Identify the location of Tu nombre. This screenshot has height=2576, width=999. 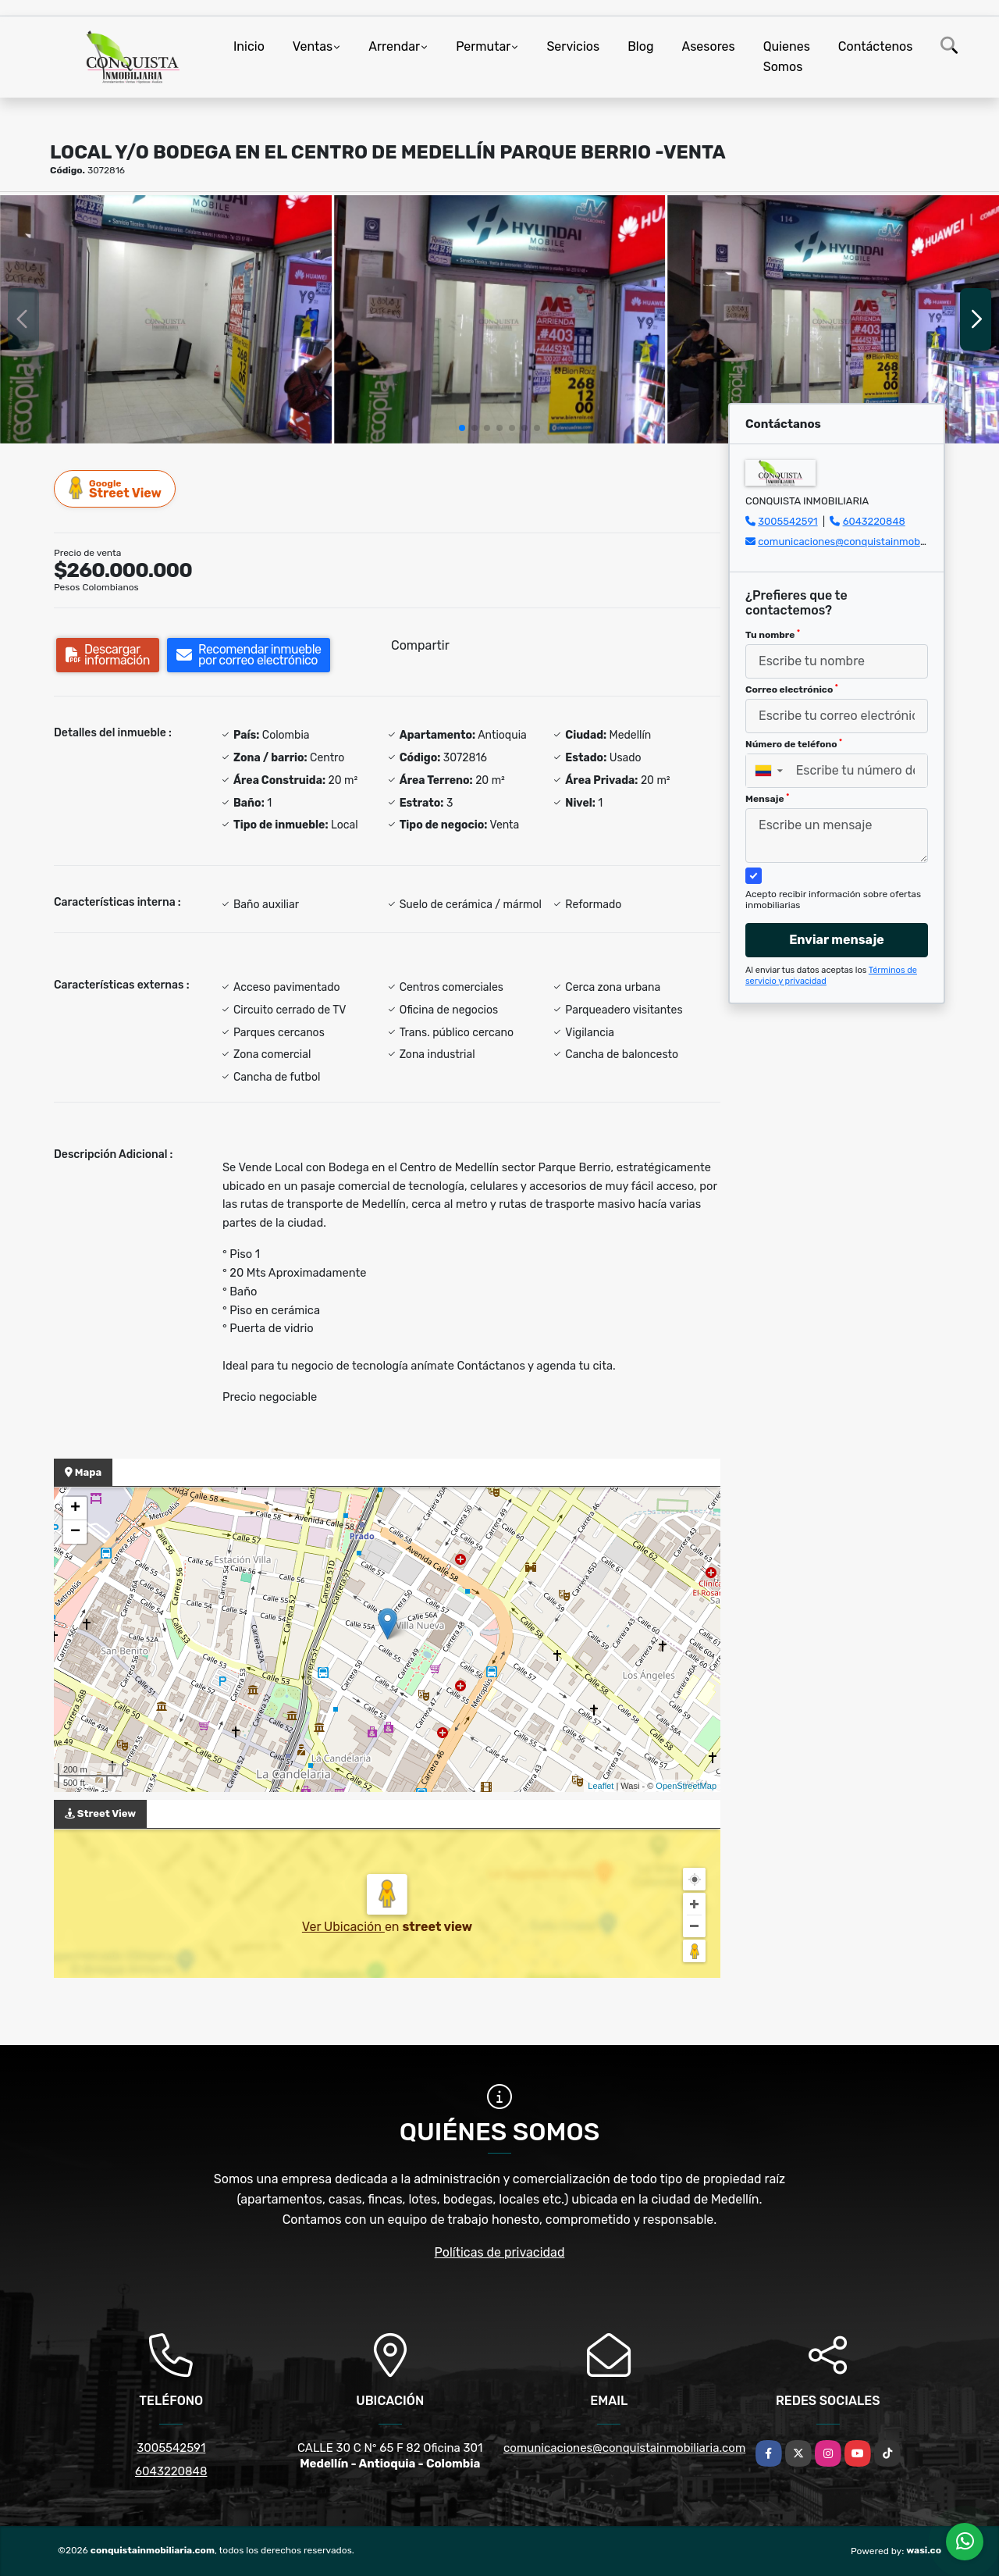
(772, 635).